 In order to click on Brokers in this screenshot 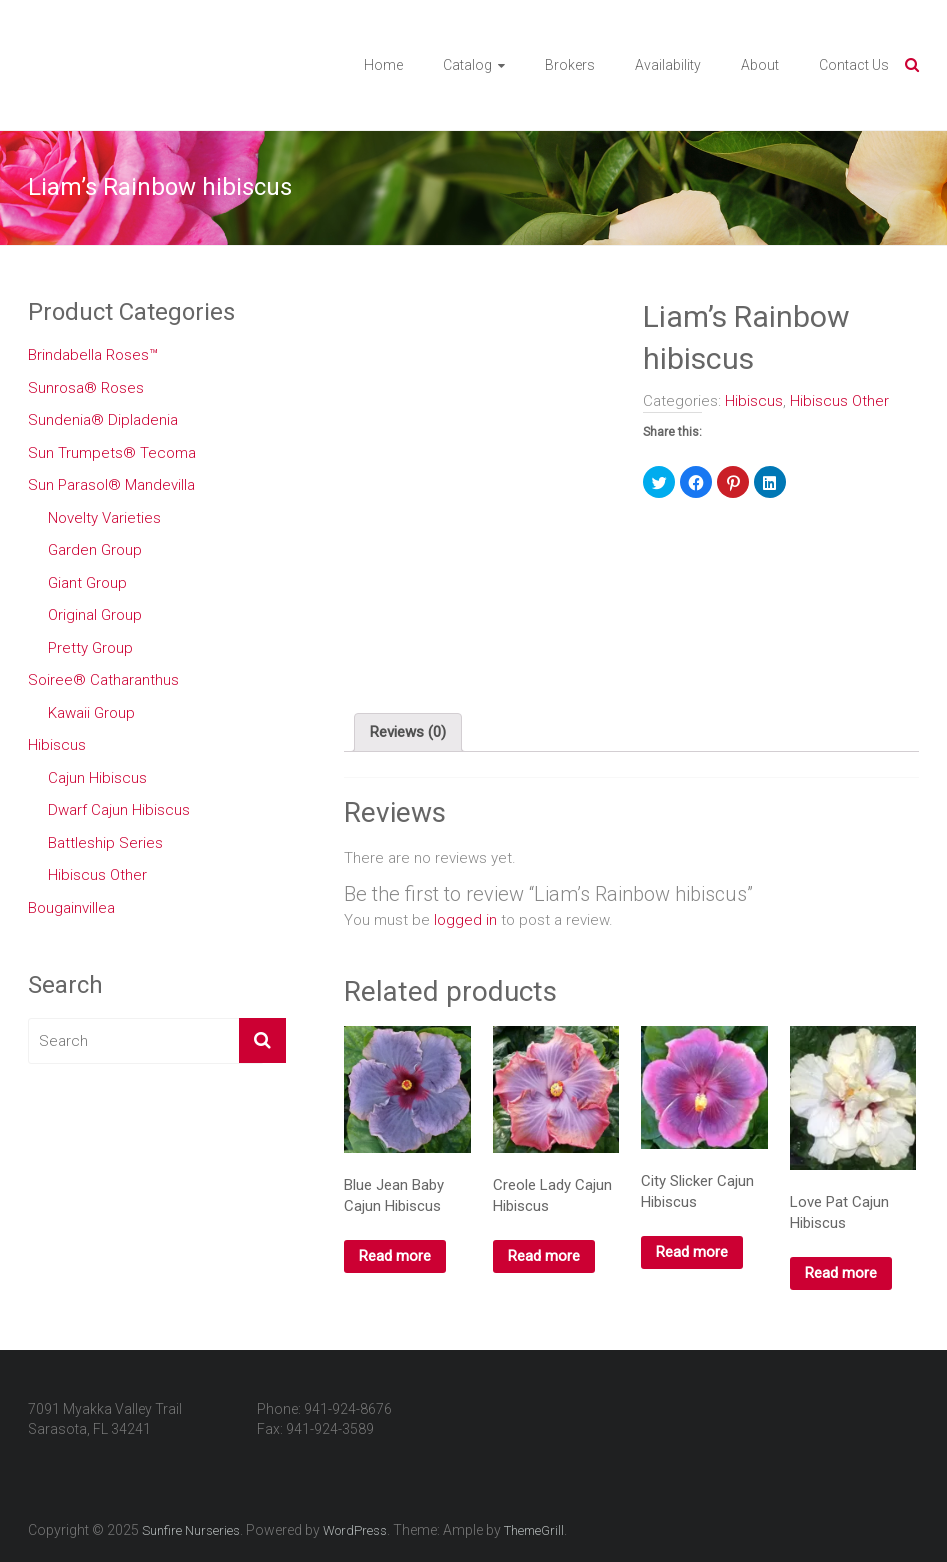, I will do `click(570, 65)`.